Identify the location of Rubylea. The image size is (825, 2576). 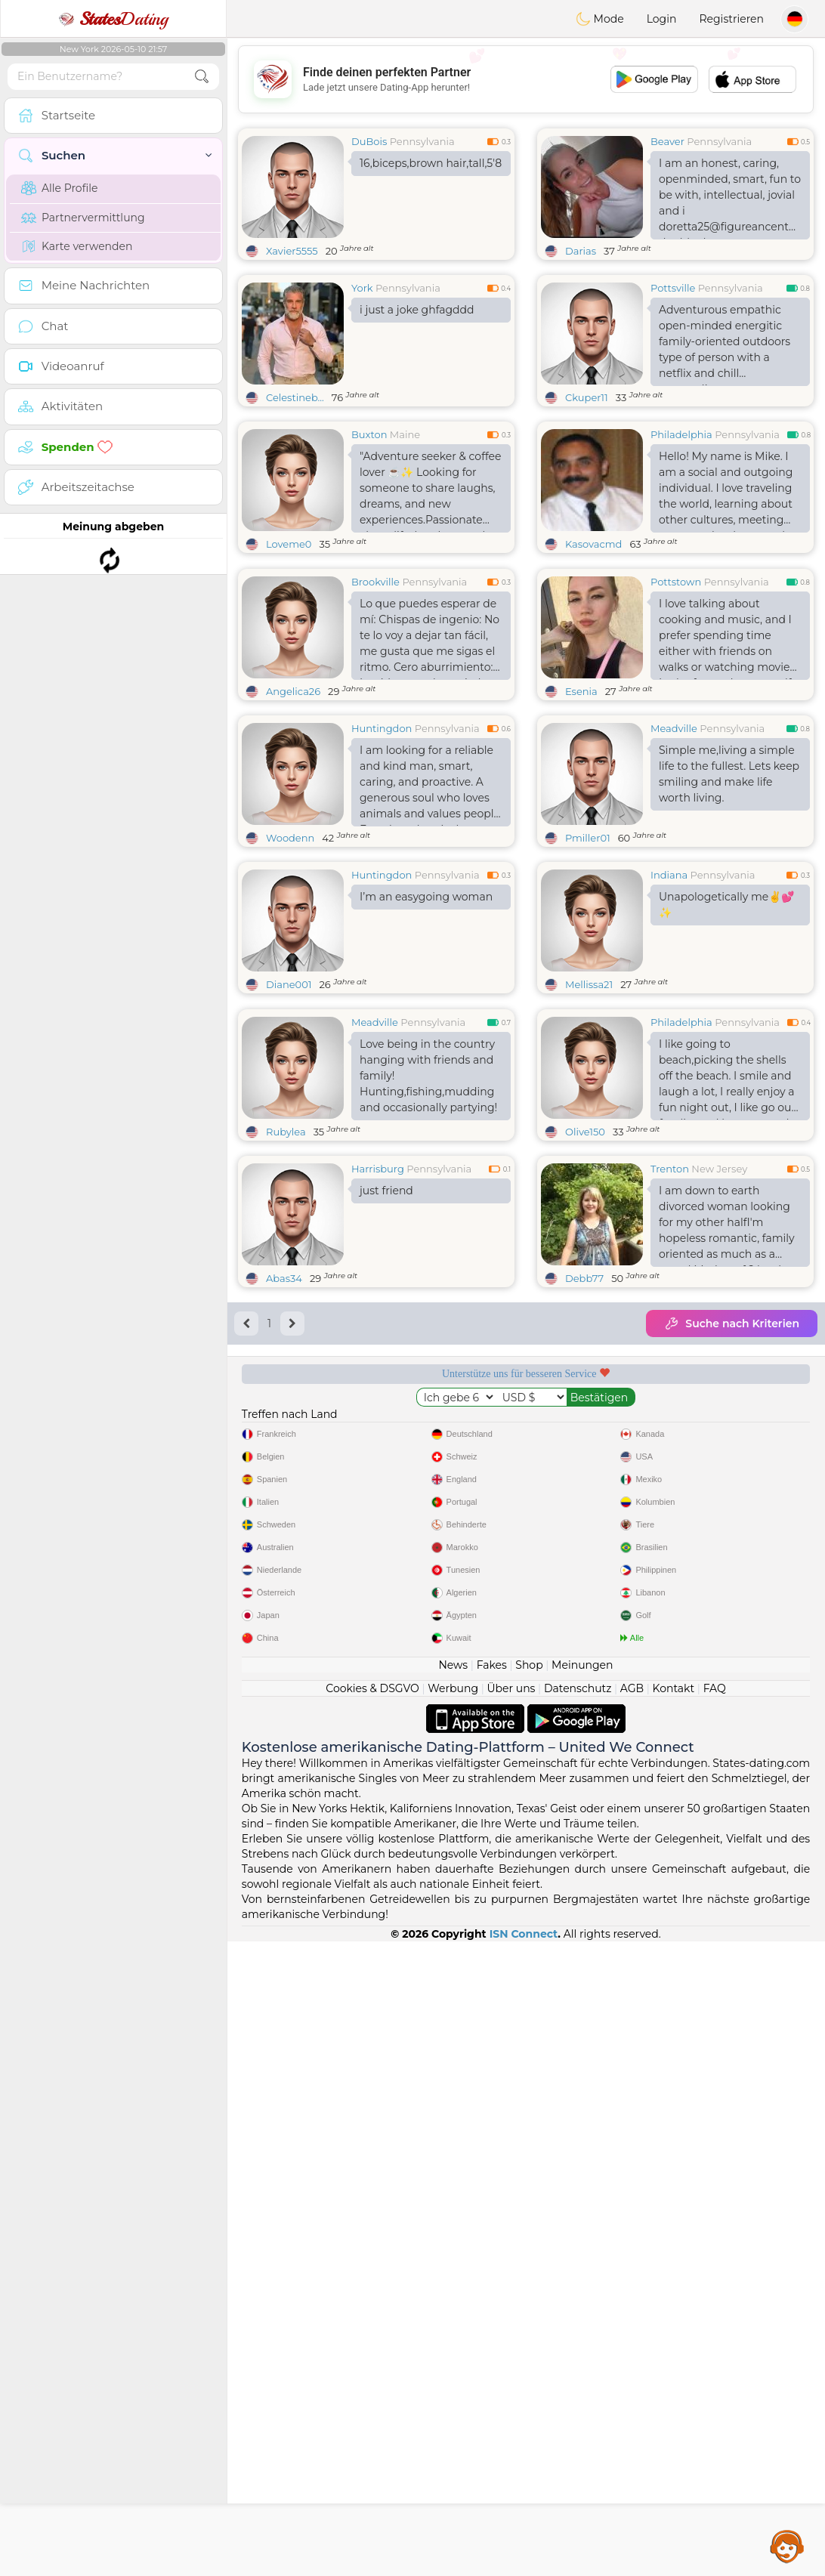
(286, 1364).